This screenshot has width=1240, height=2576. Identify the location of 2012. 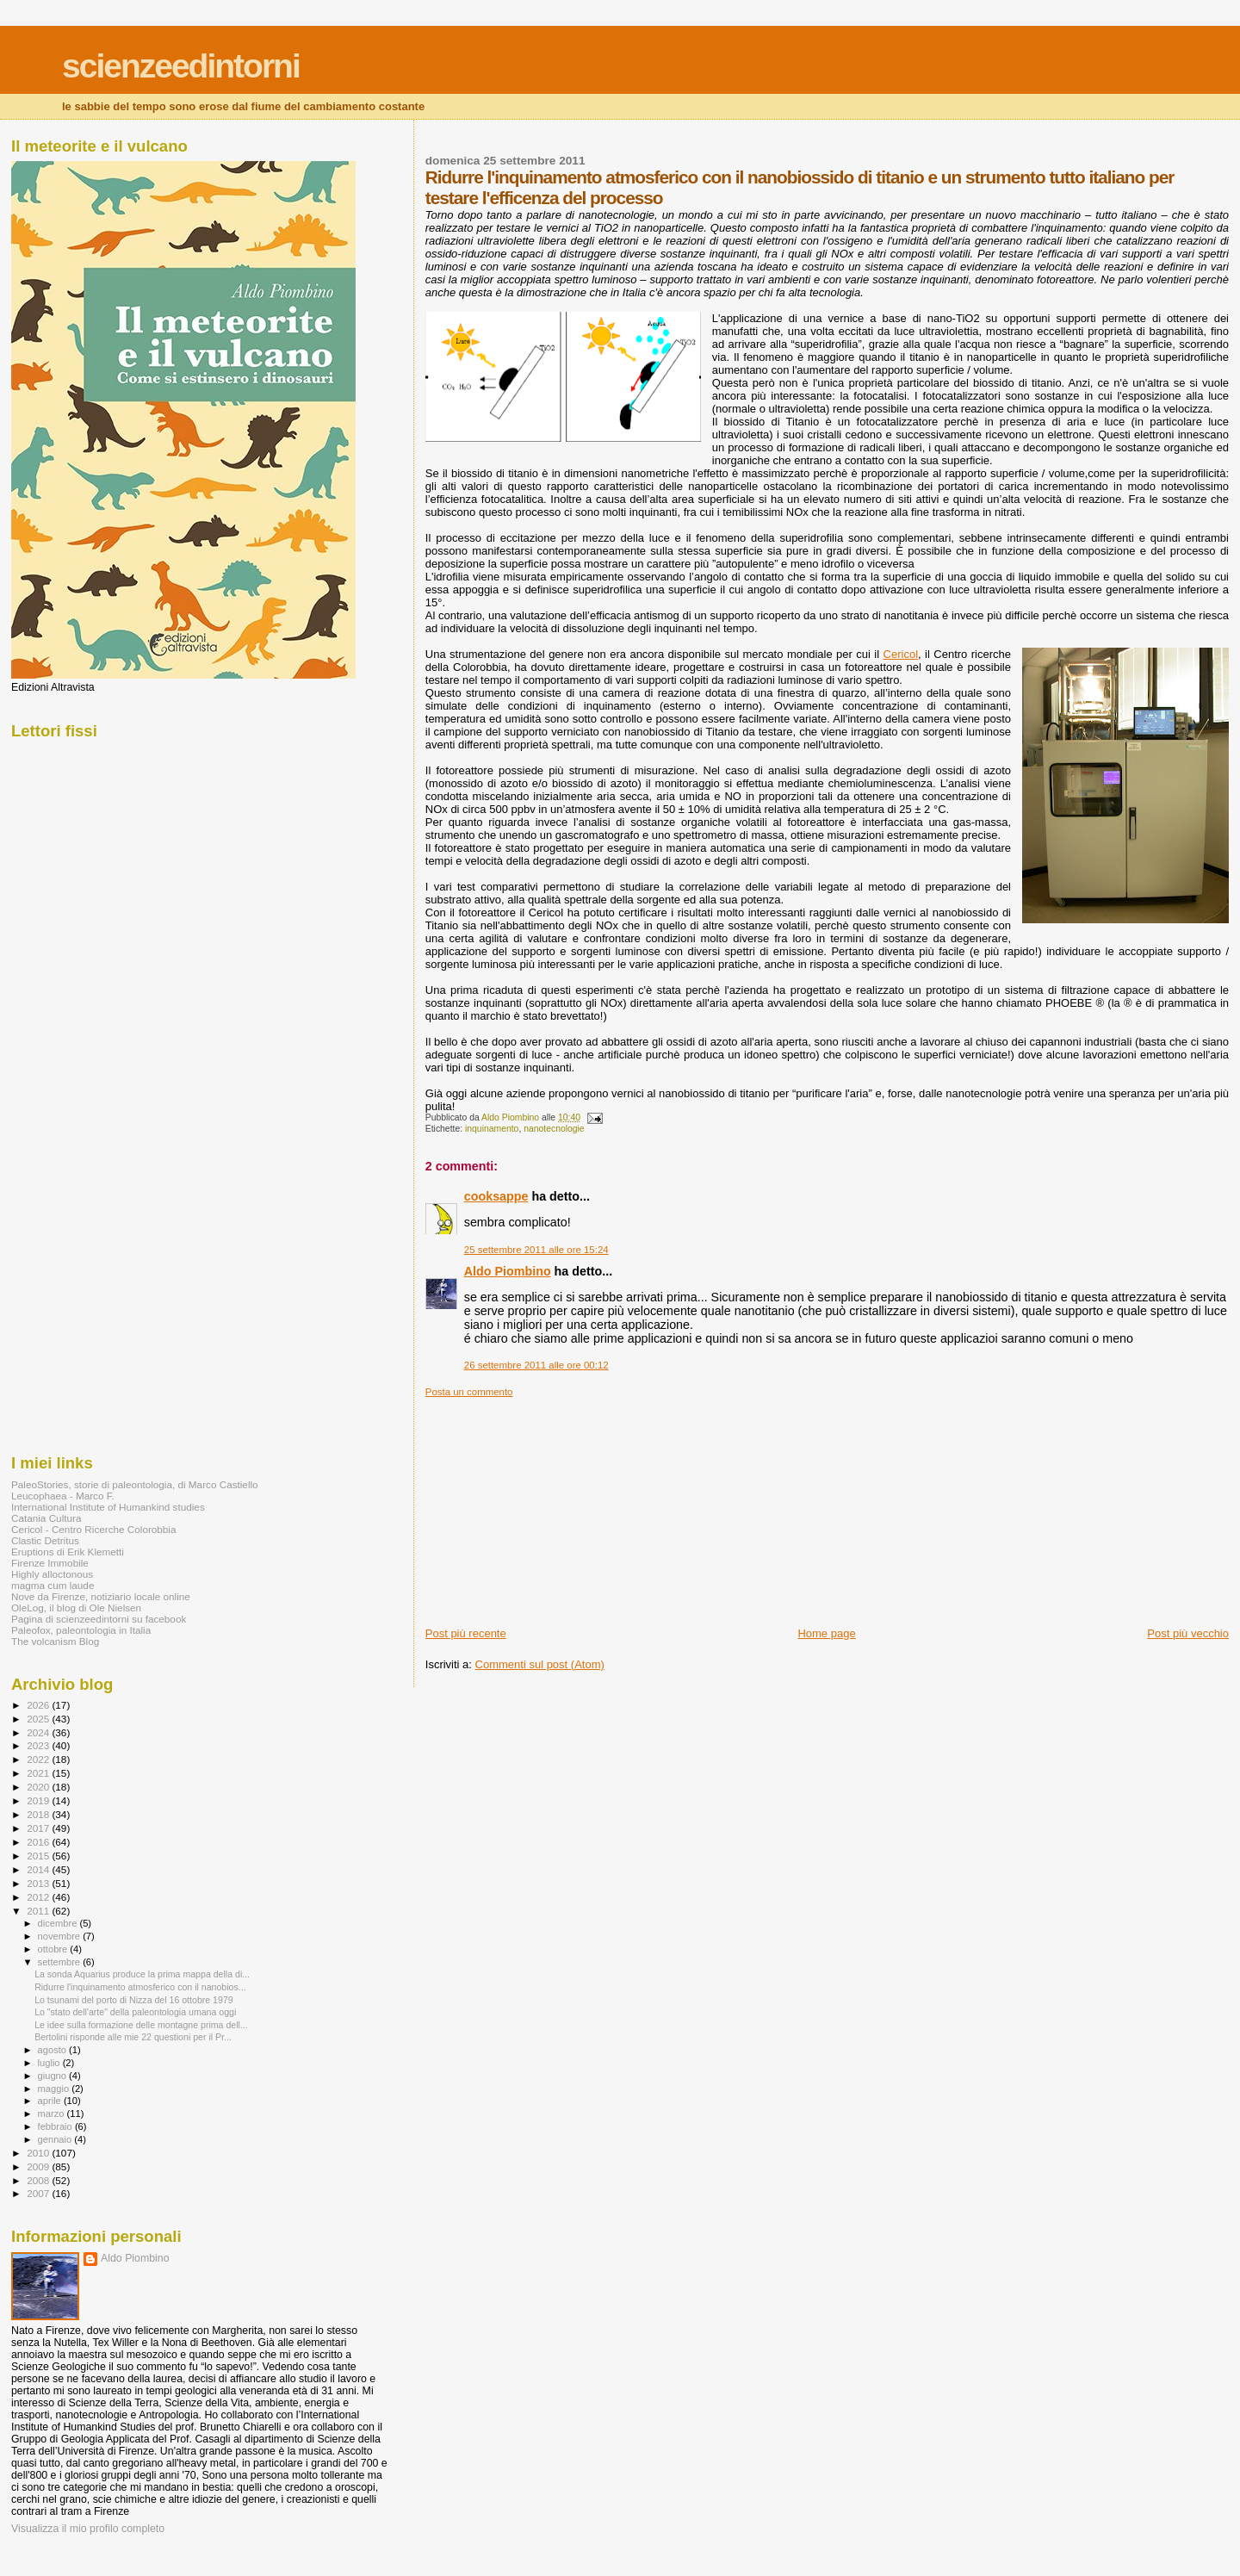
(39, 1897).